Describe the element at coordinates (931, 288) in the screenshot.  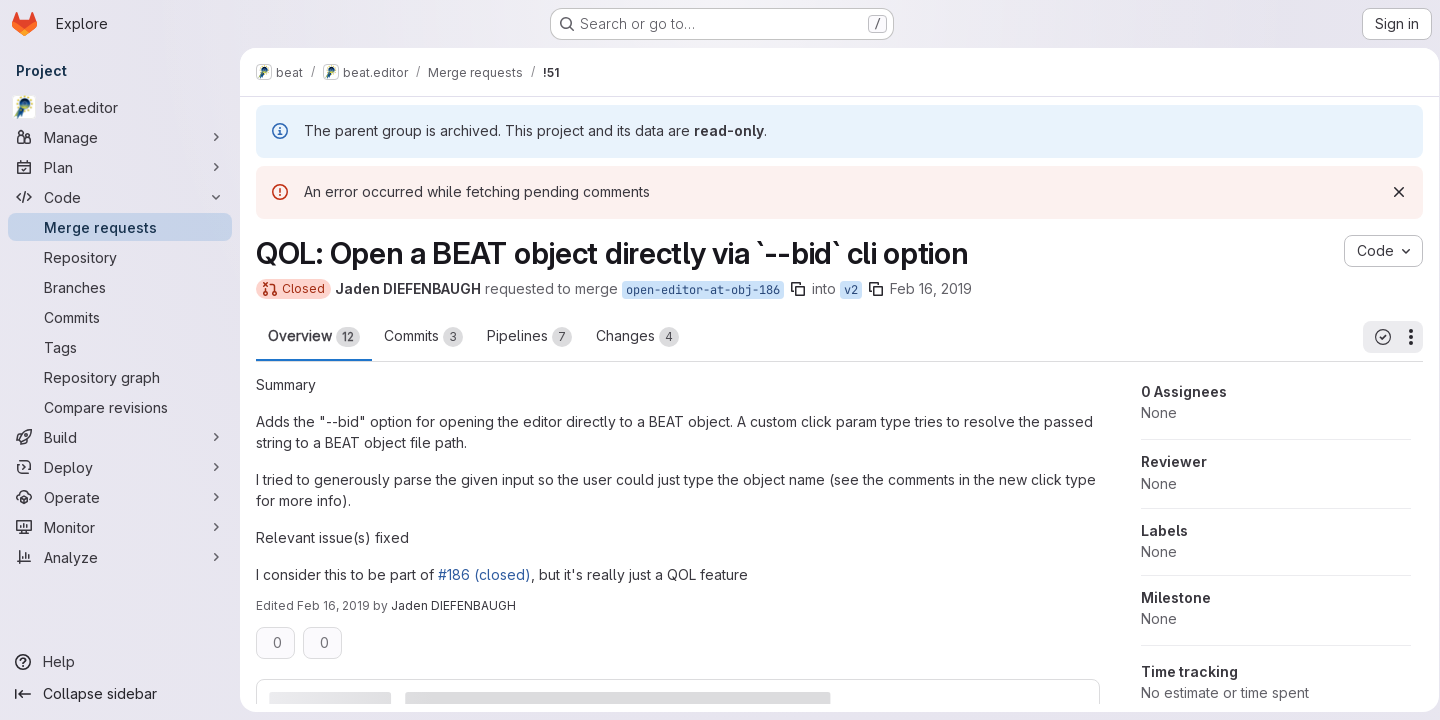
I see `Feb 16, 2019 [Feb 16, 2019 1:38am]` at that location.